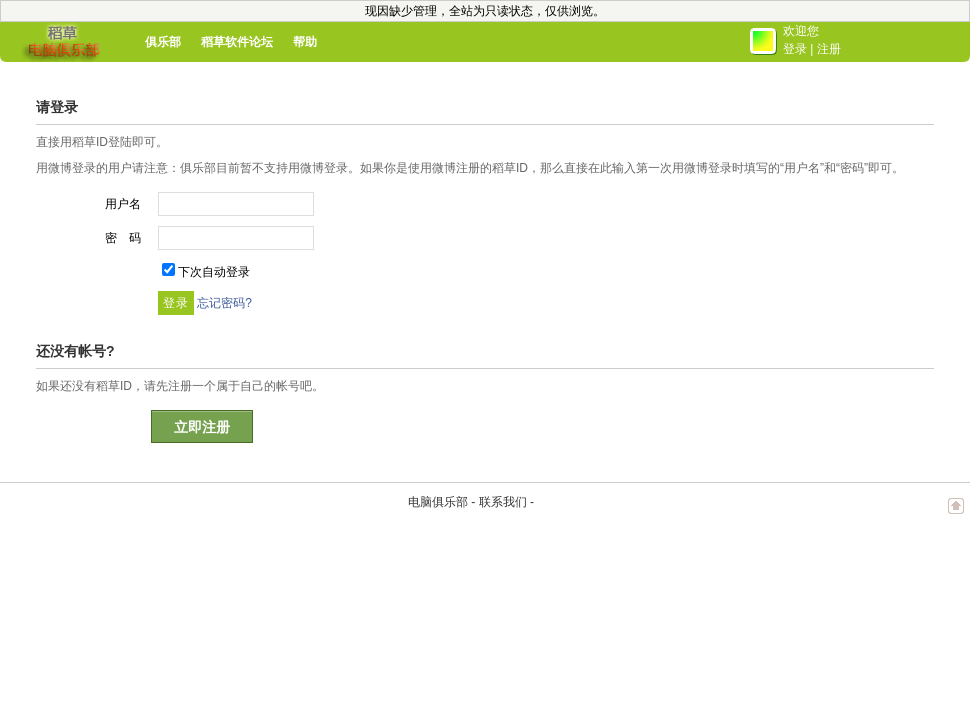  Describe the element at coordinates (163, 42) in the screenshot. I see `俱乐部` at that location.